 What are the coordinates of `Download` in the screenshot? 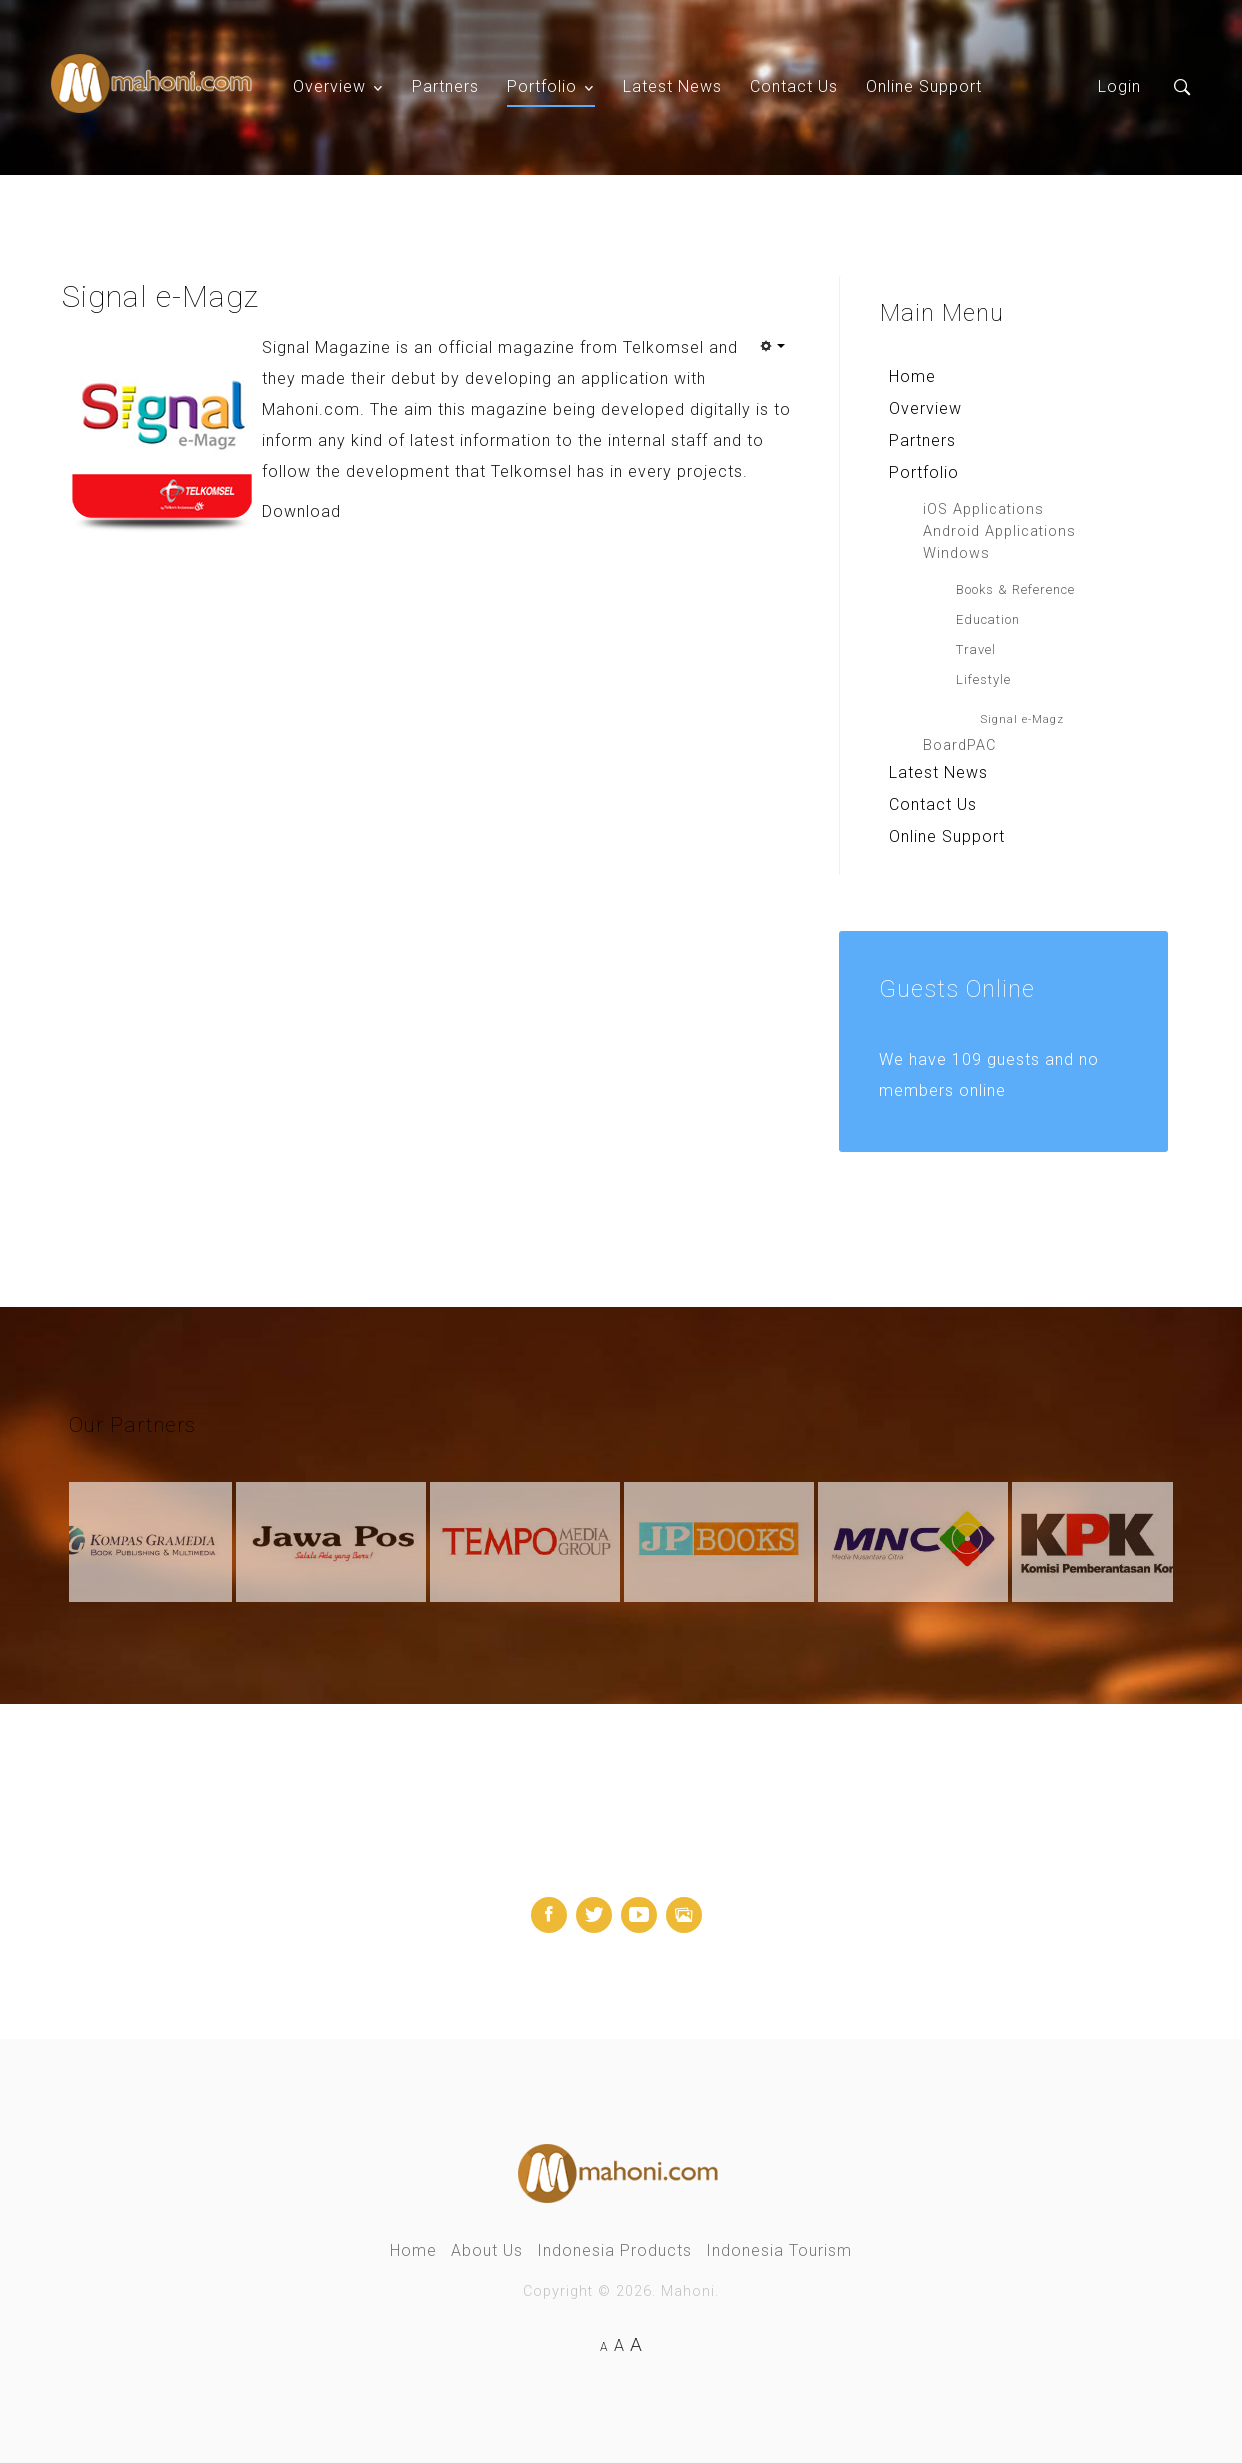 It's located at (301, 511).